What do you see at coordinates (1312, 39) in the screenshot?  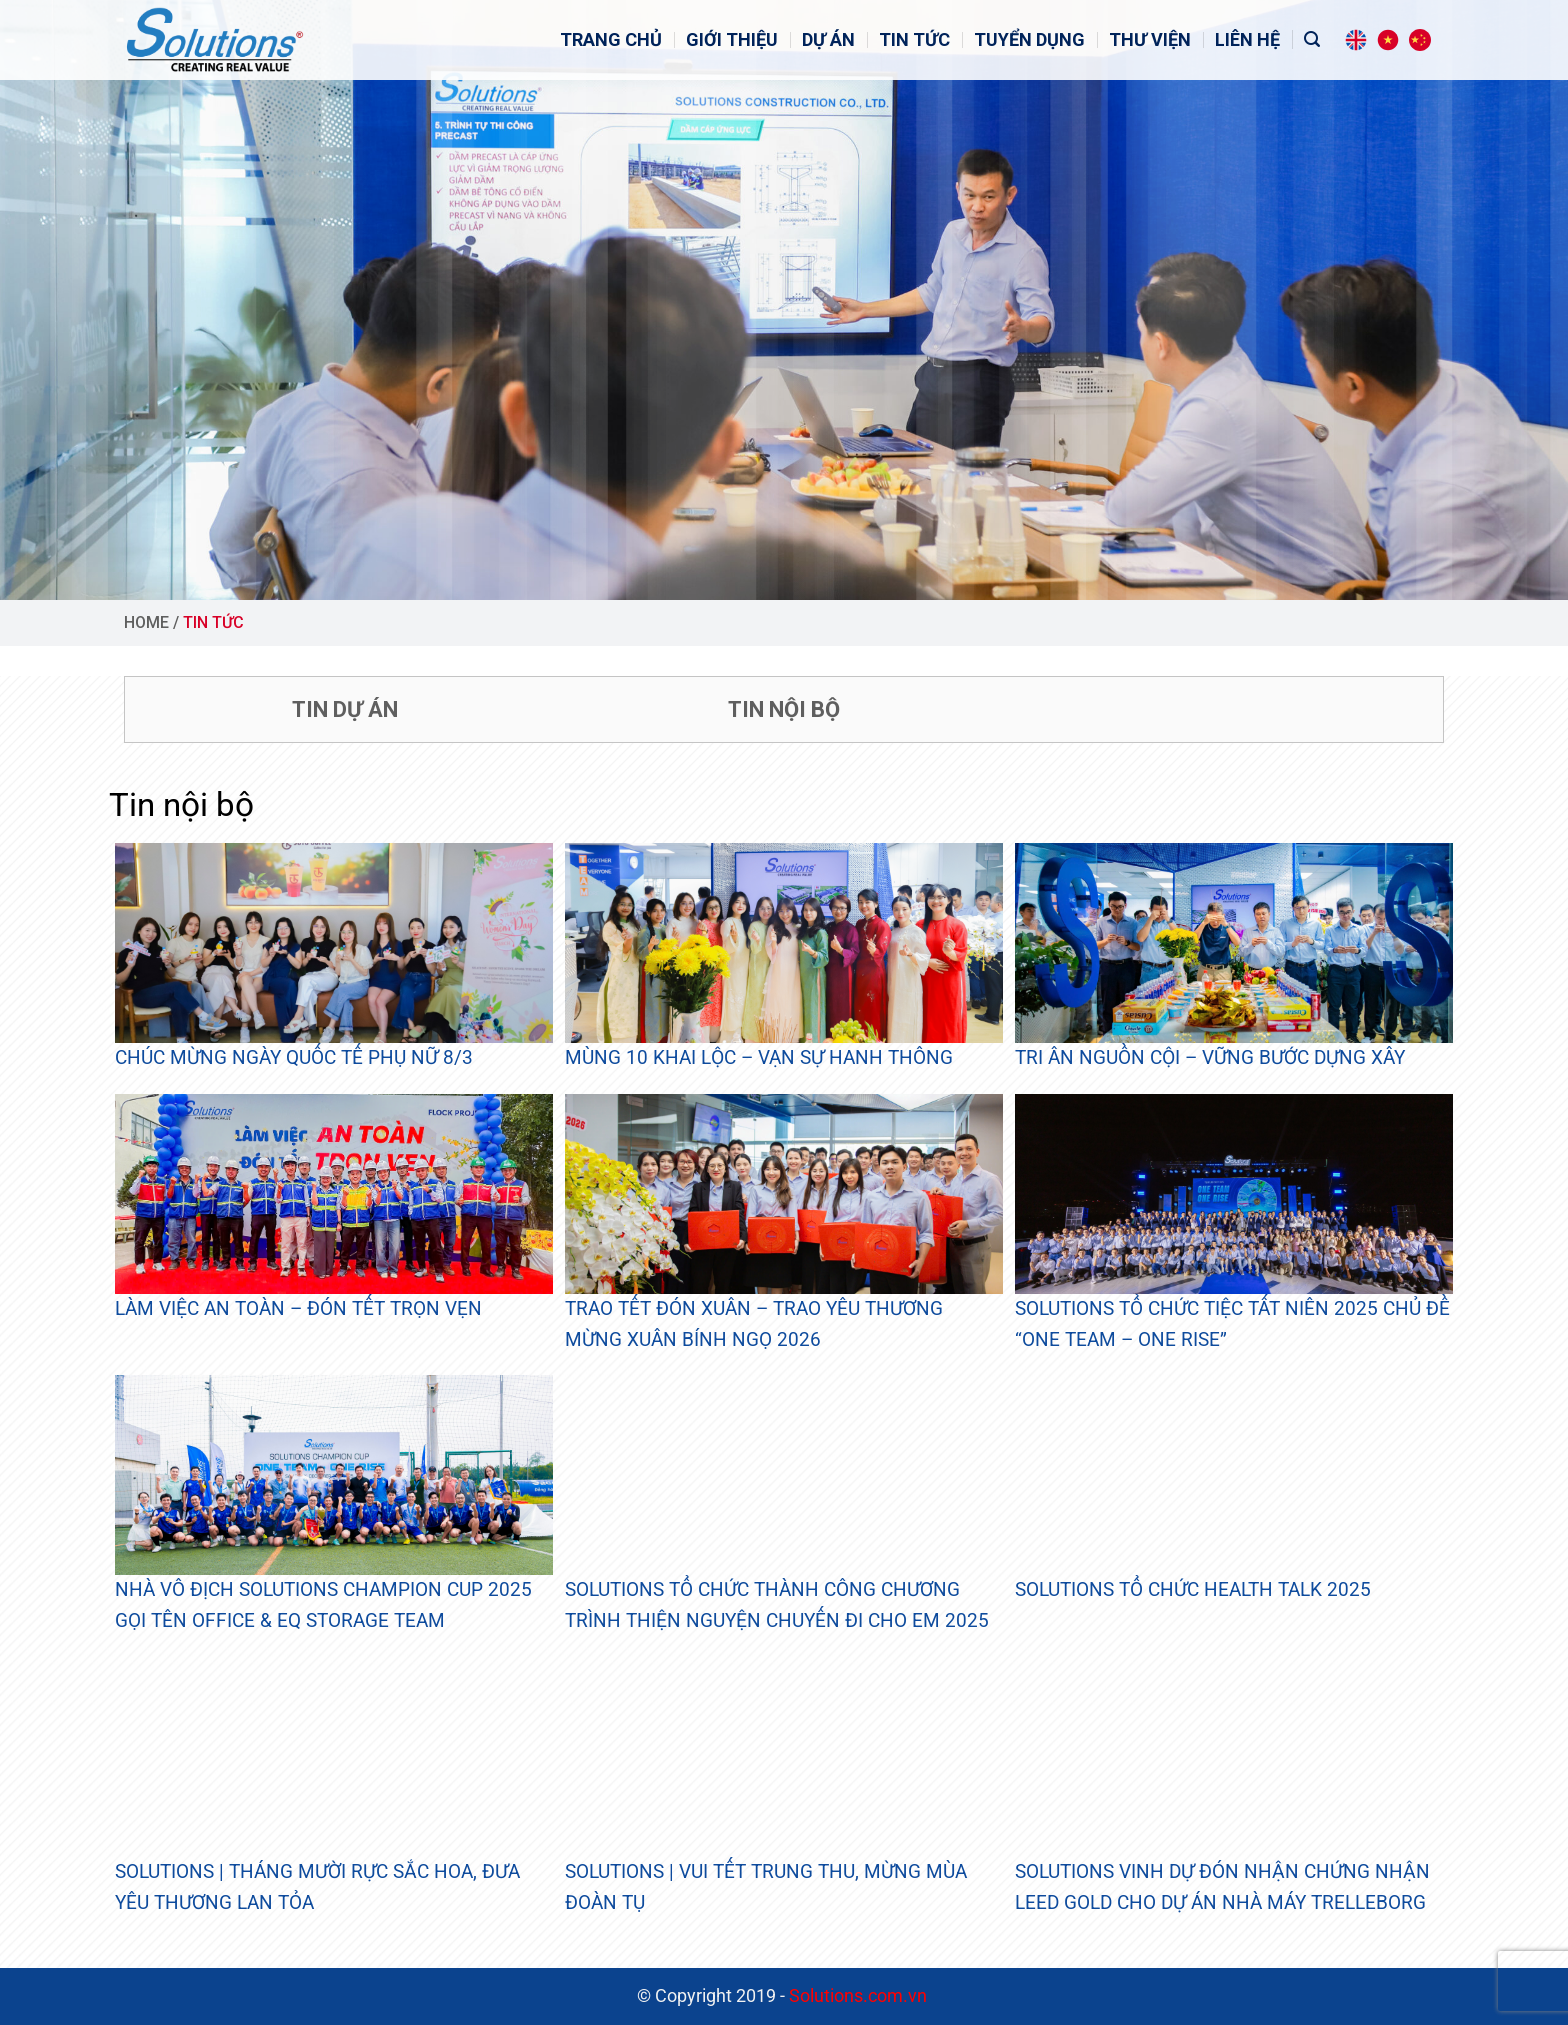 I see `[Tìm kiếm]` at bounding box center [1312, 39].